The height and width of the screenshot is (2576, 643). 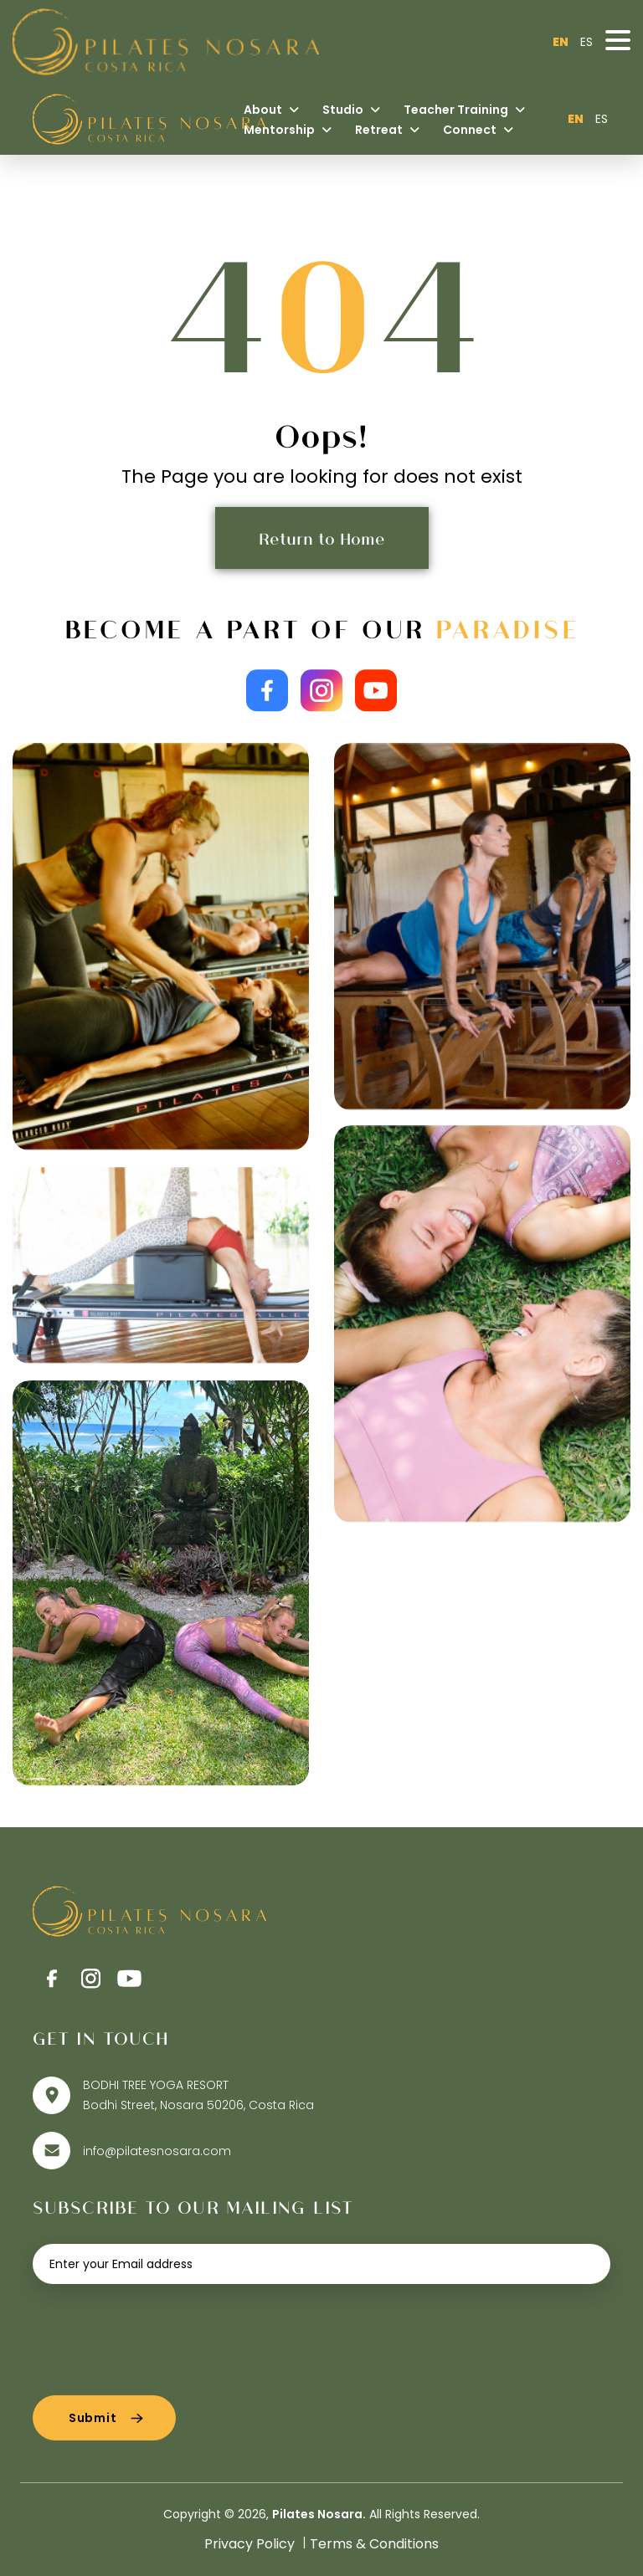 I want to click on Connect, so click(x=478, y=129).